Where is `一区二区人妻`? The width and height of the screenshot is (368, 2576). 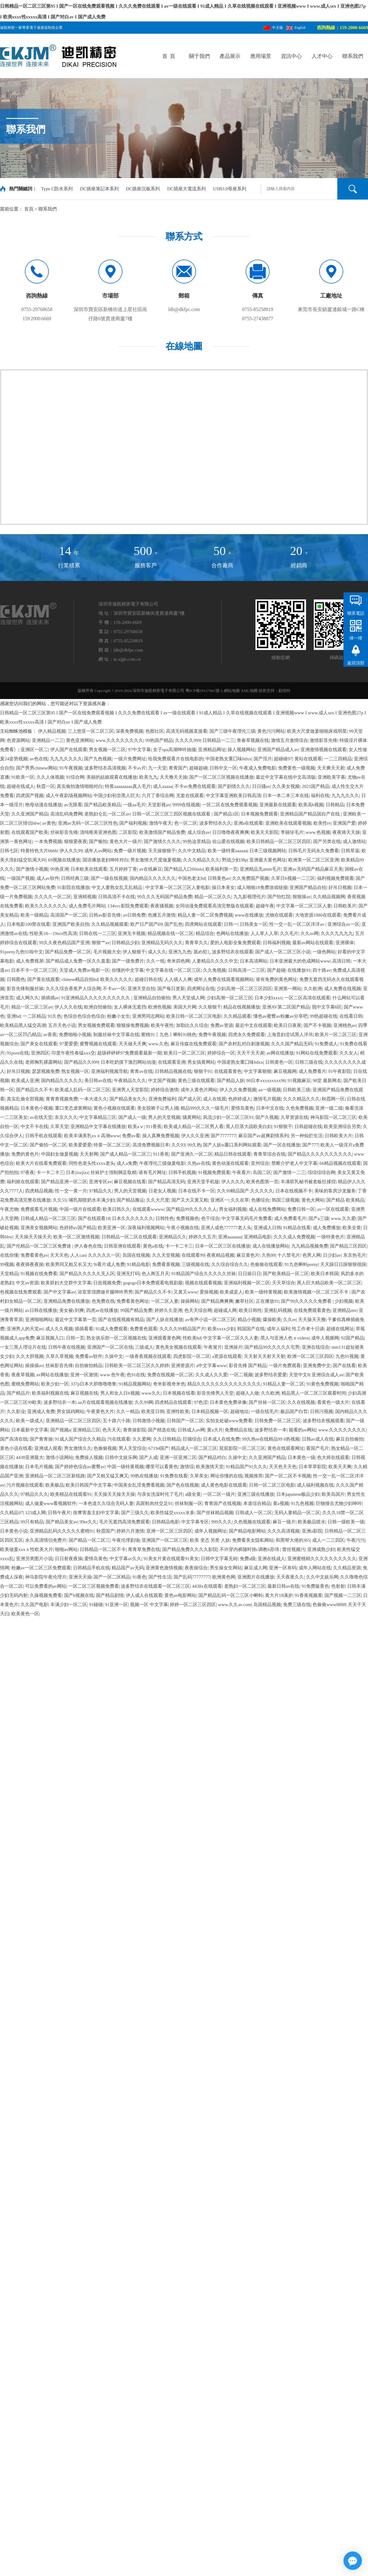 一区二区人妻 is located at coordinates (164, 1301).